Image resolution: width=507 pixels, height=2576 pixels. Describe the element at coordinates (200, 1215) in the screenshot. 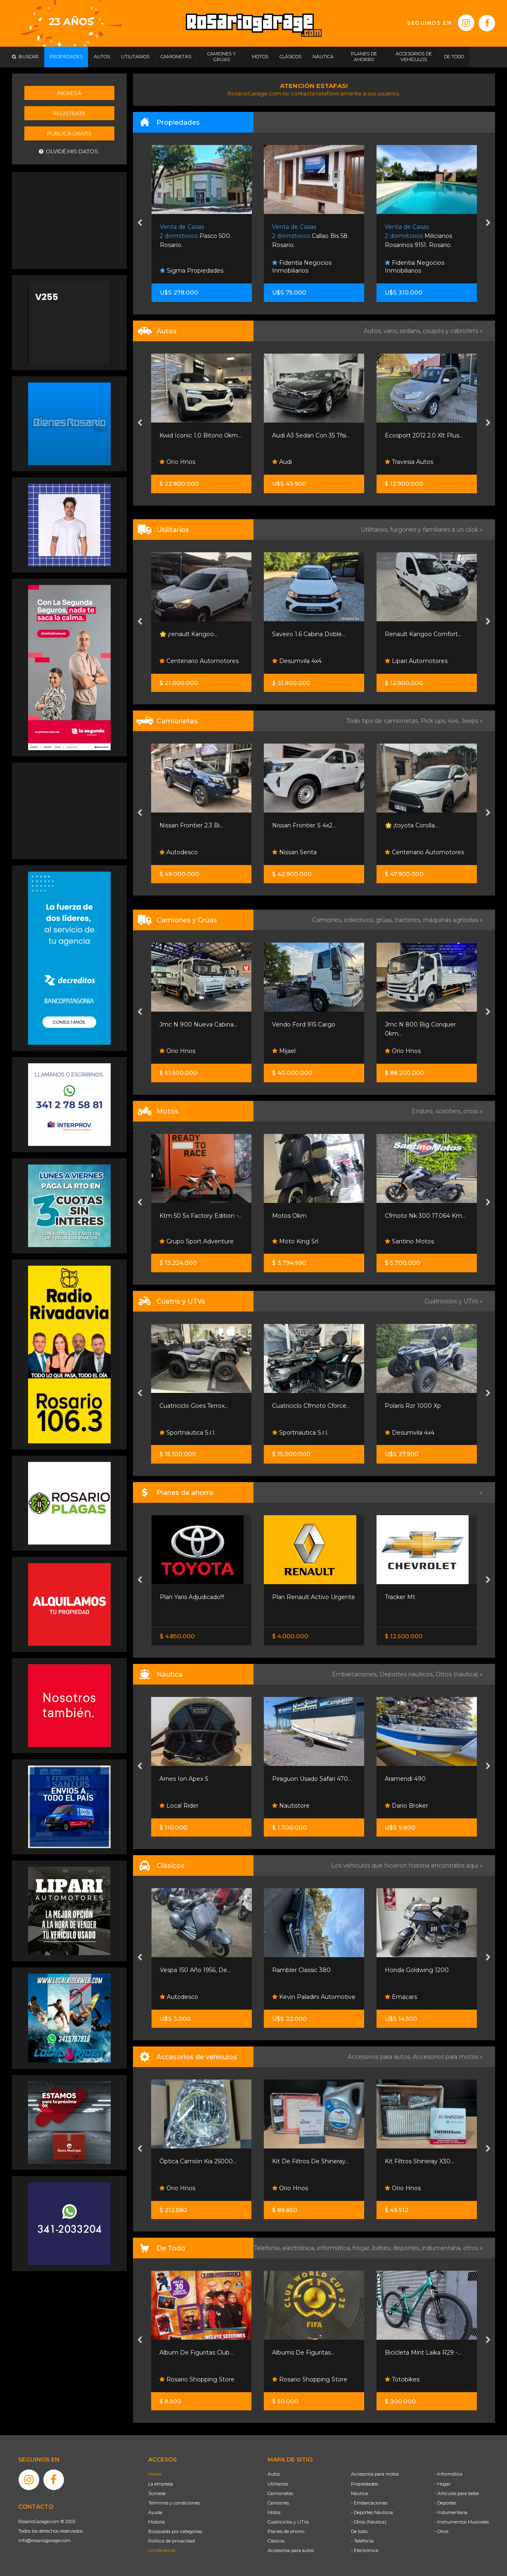

I see `Benelli Trk 251 Cc 3.745 Km...` at that location.